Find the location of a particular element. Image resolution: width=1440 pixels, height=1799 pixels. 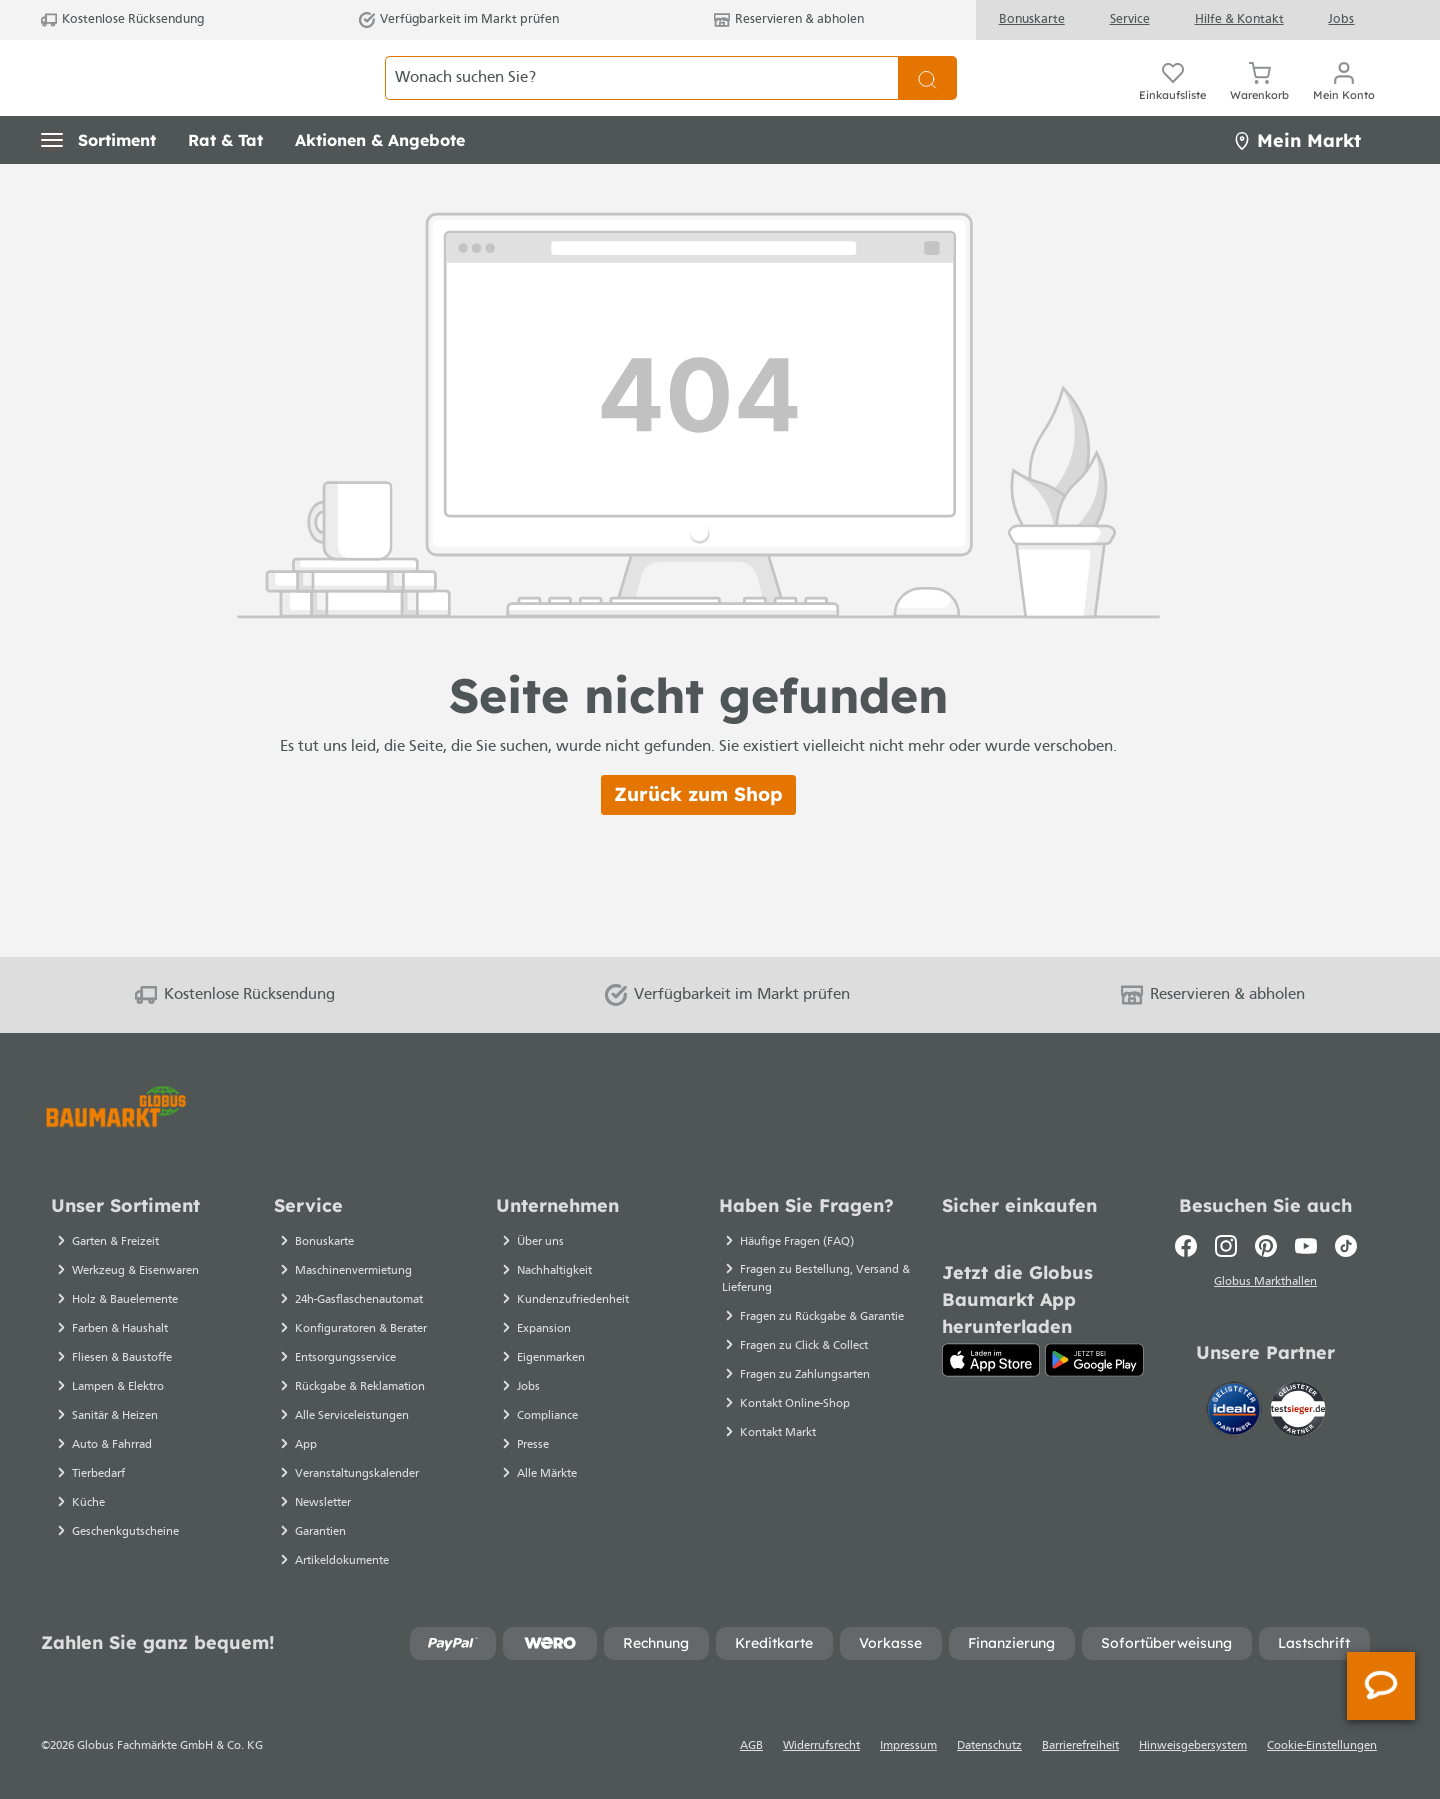

Barrierefreiheit is located at coordinates (1080, 1746).